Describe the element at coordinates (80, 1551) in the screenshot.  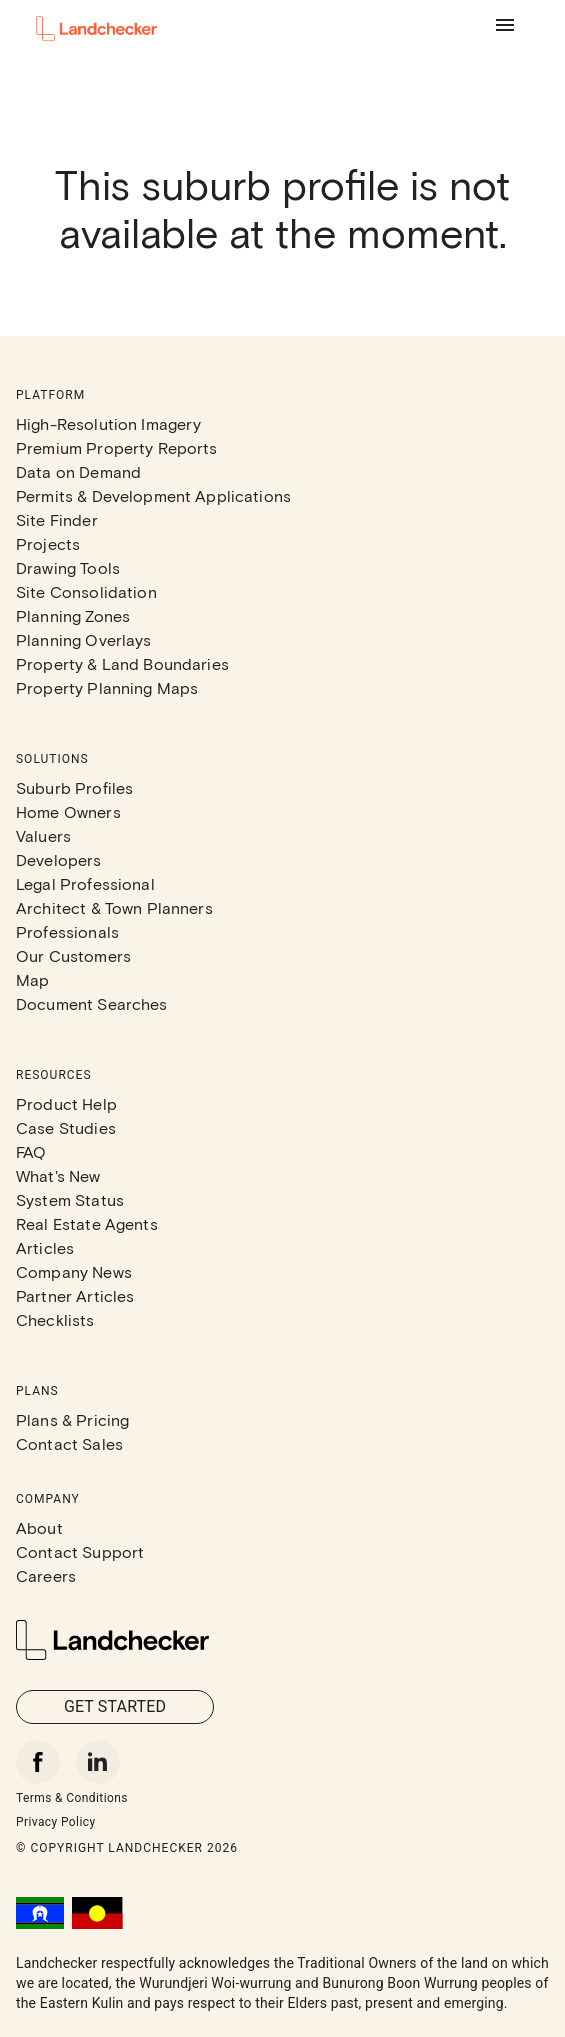
I see `Contact Support` at that location.